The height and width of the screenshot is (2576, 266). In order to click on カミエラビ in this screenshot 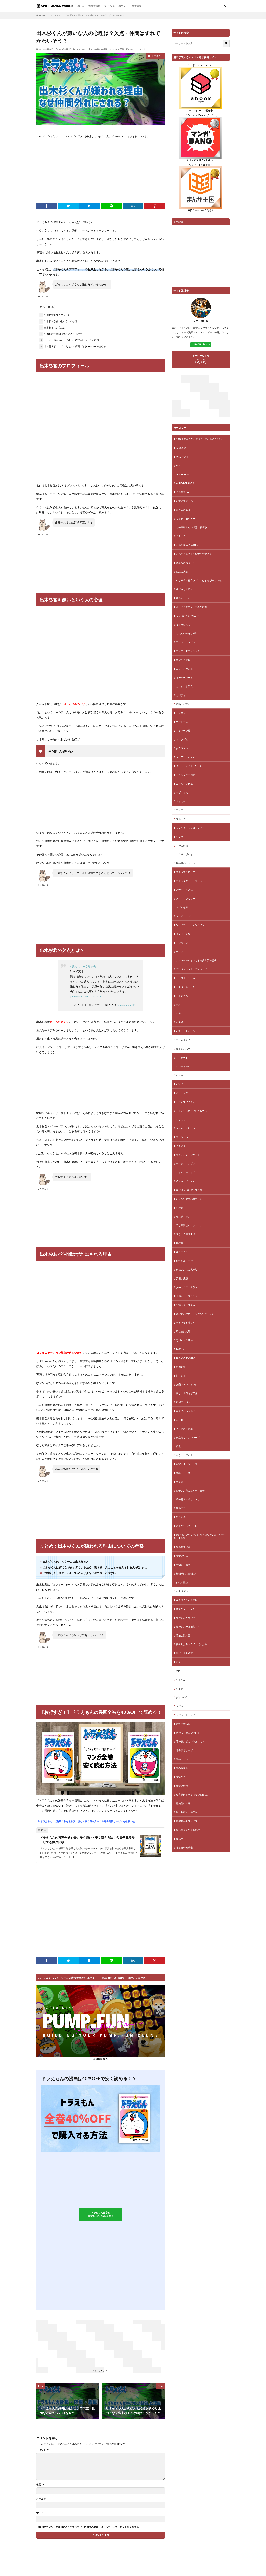, I will do `click(182, 712)`.